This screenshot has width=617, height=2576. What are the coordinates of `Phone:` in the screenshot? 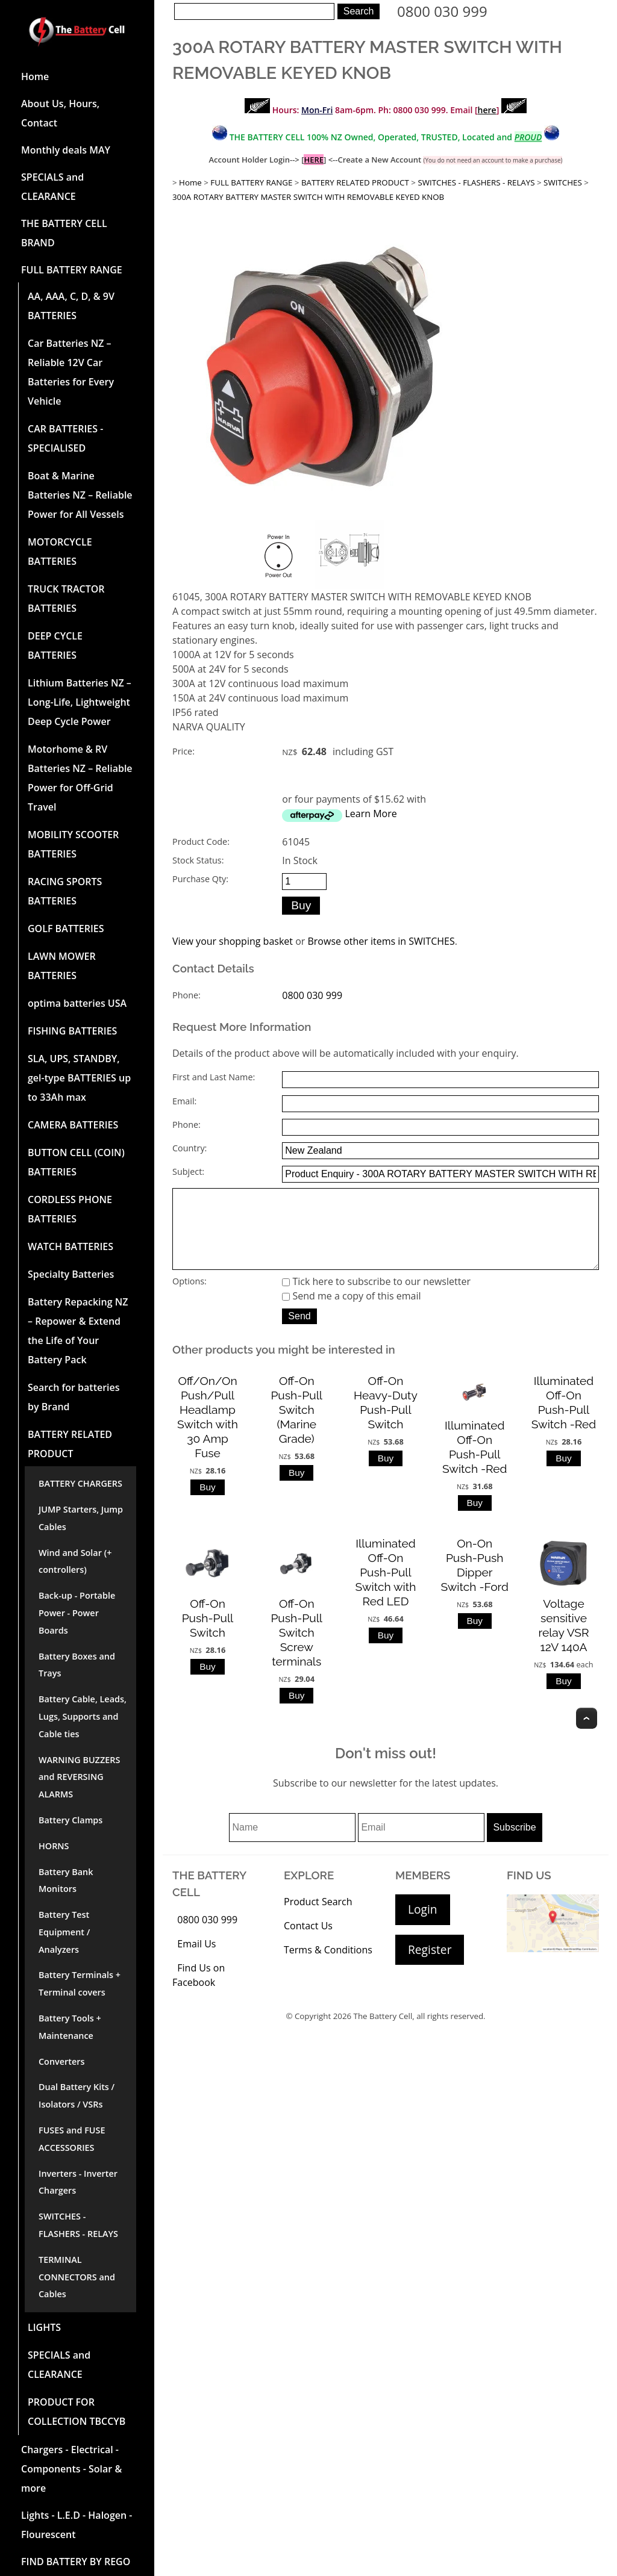 It's located at (186, 995).